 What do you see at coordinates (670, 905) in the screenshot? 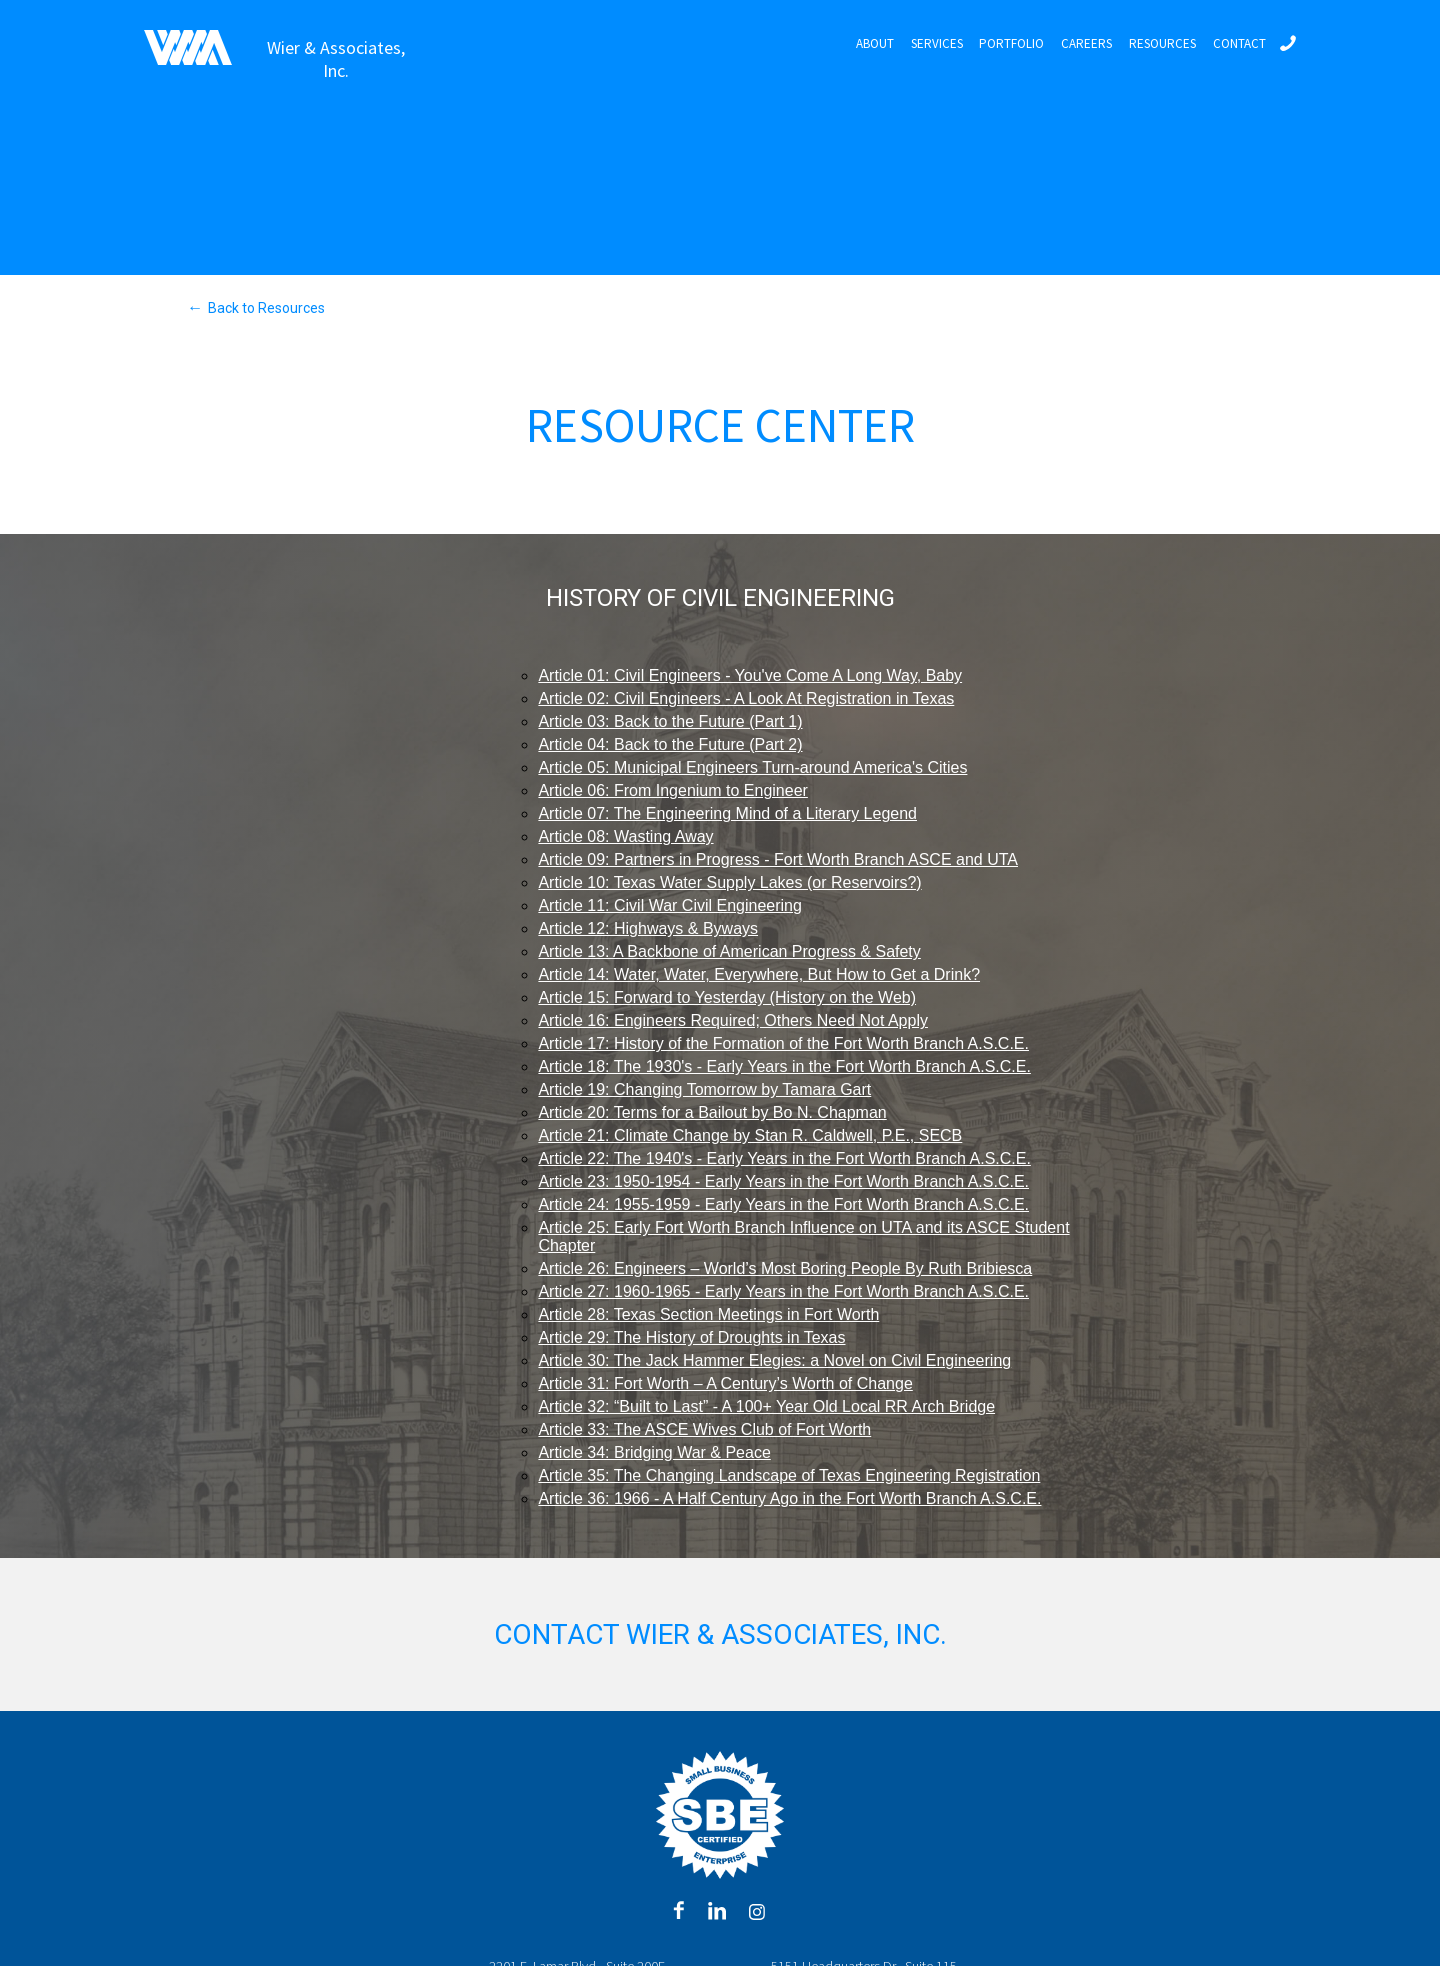
I see `Article 11: Civil War Civil Engineering` at bounding box center [670, 905].